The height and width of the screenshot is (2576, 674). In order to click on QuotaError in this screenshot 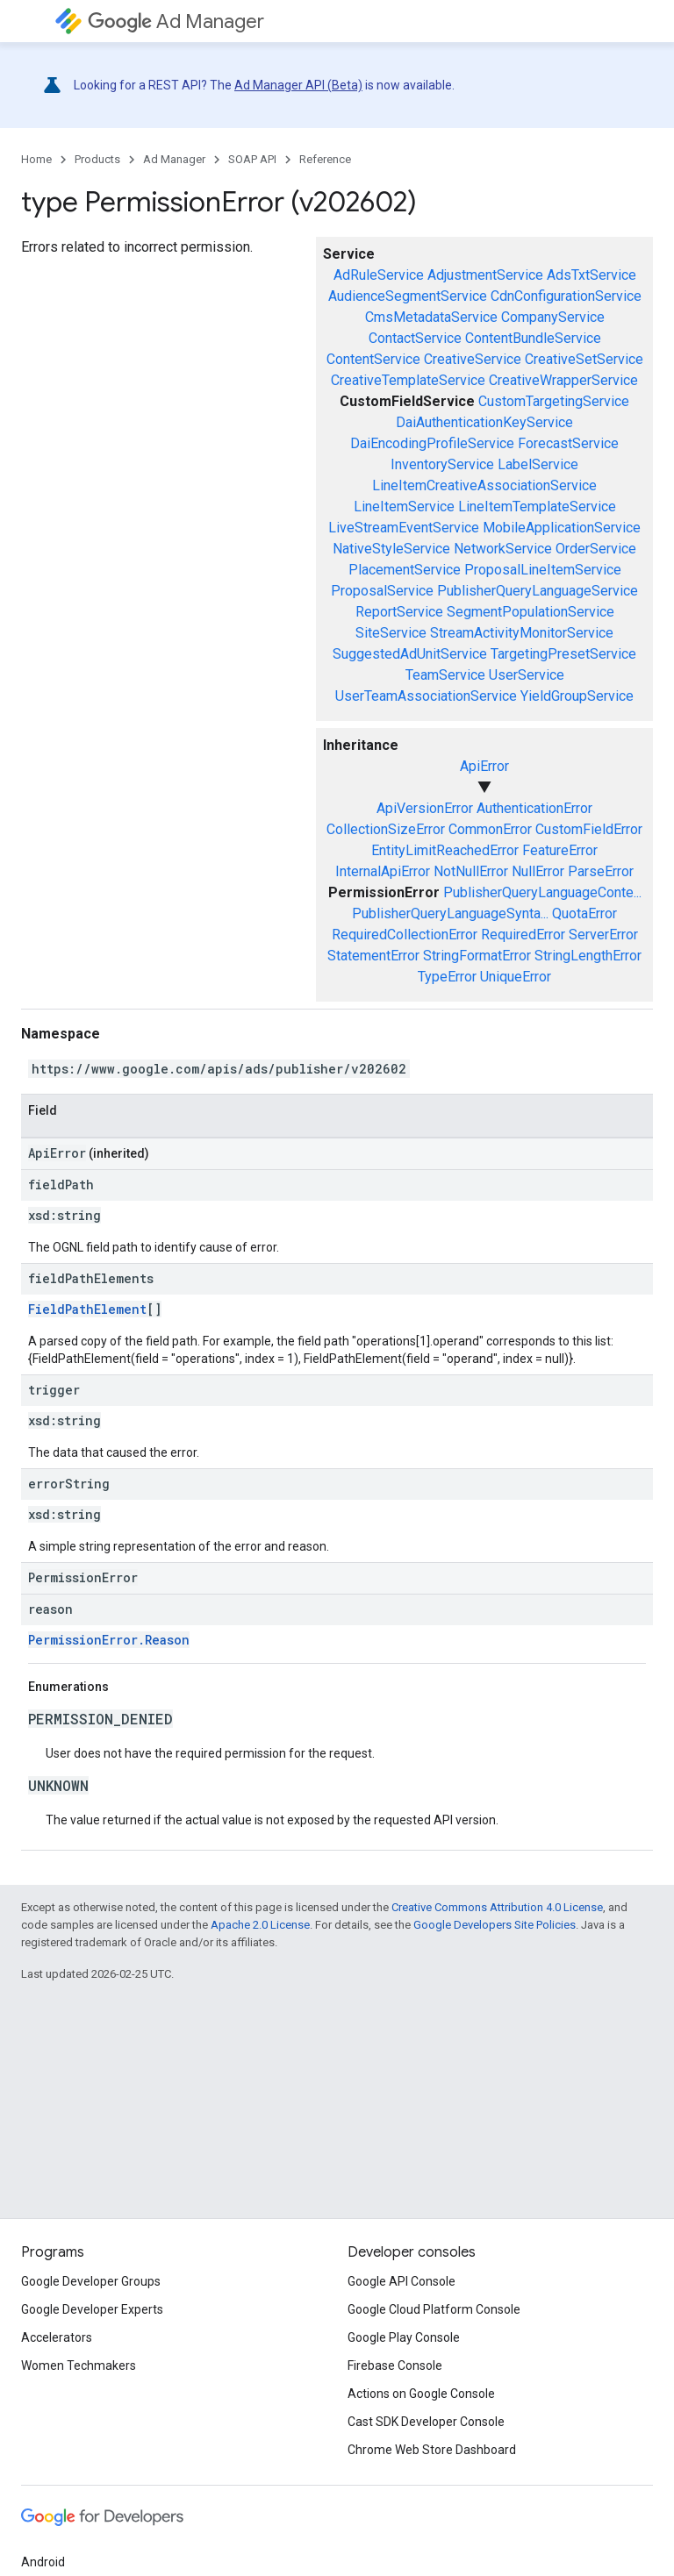, I will do `click(584, 913)`.